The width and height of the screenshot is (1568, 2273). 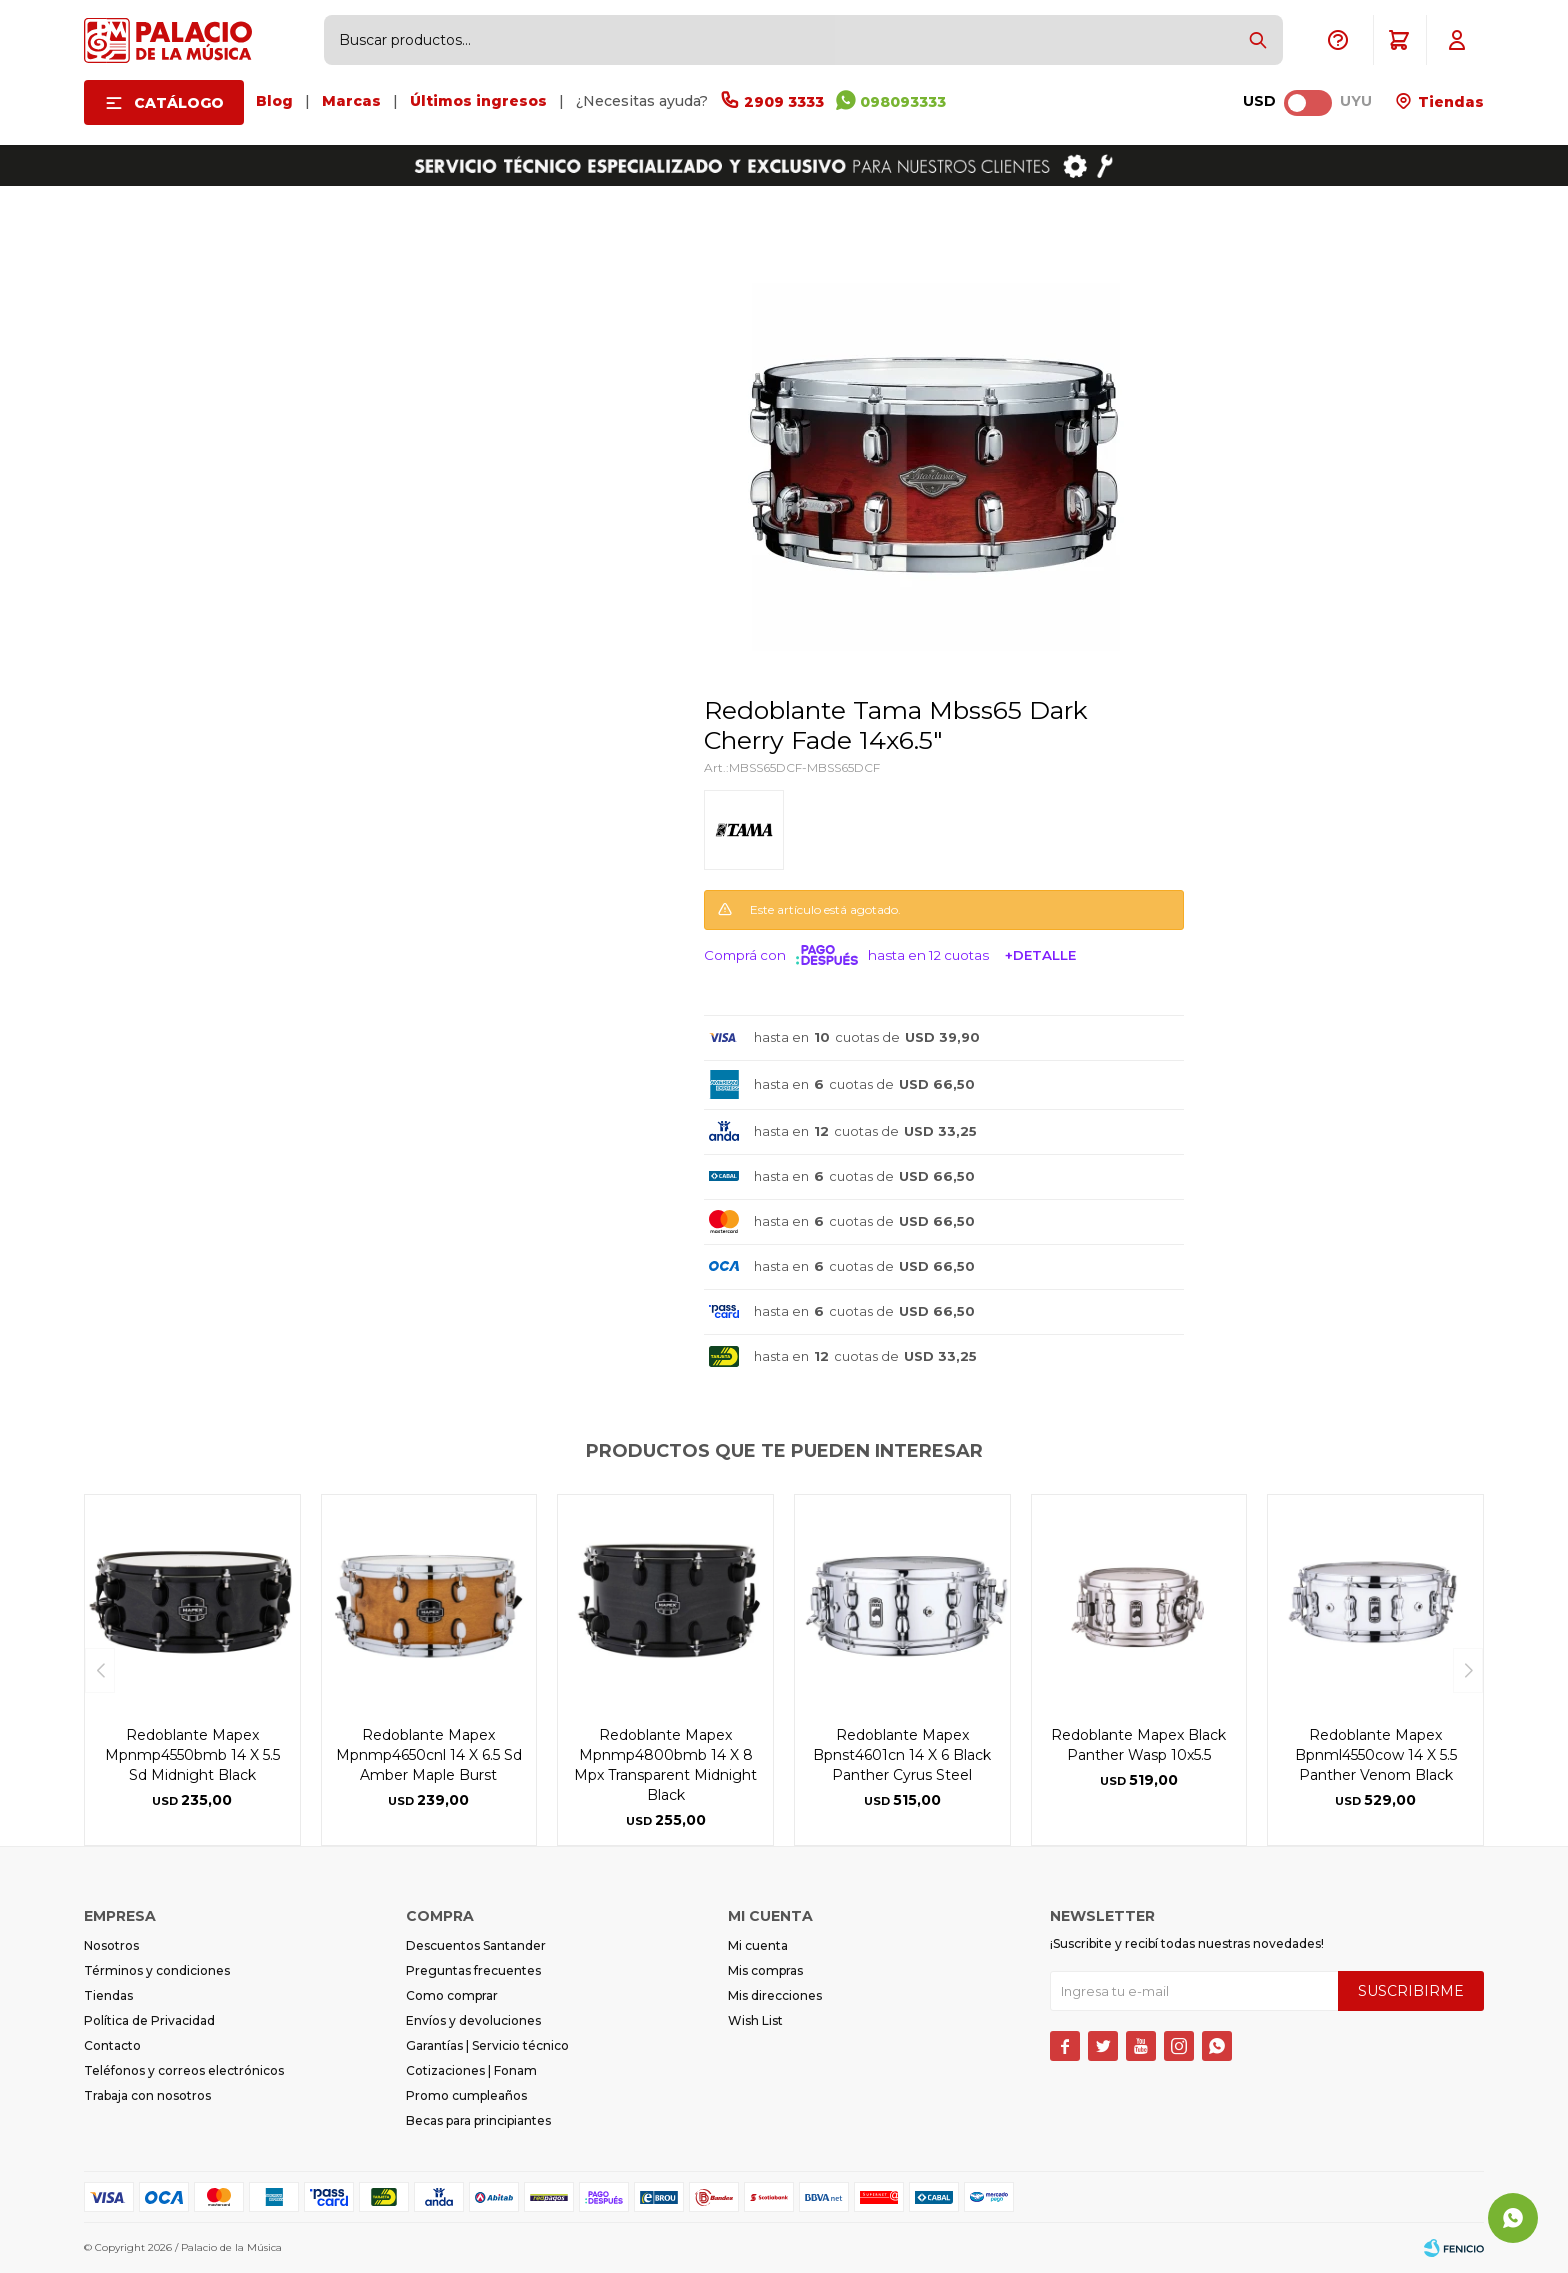 What do you see at coordinates (147, 2095) in the screenshot?
I see `Trabaja con nosotros` at bounding box center [147, 2095].